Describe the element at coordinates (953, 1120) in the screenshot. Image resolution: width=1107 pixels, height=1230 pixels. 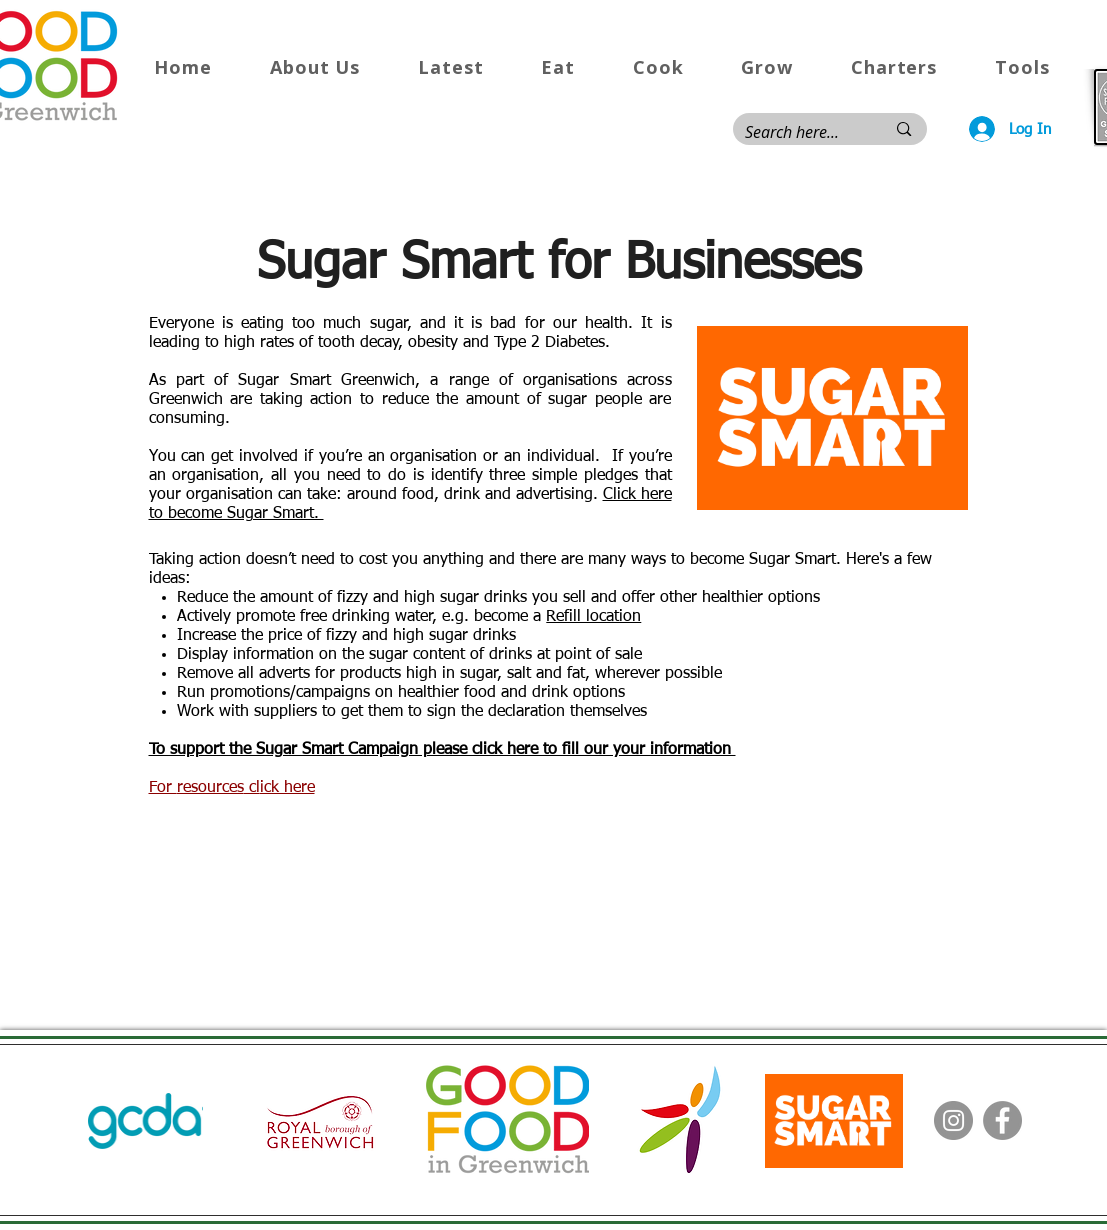
I see `[Instagram]` at that location.